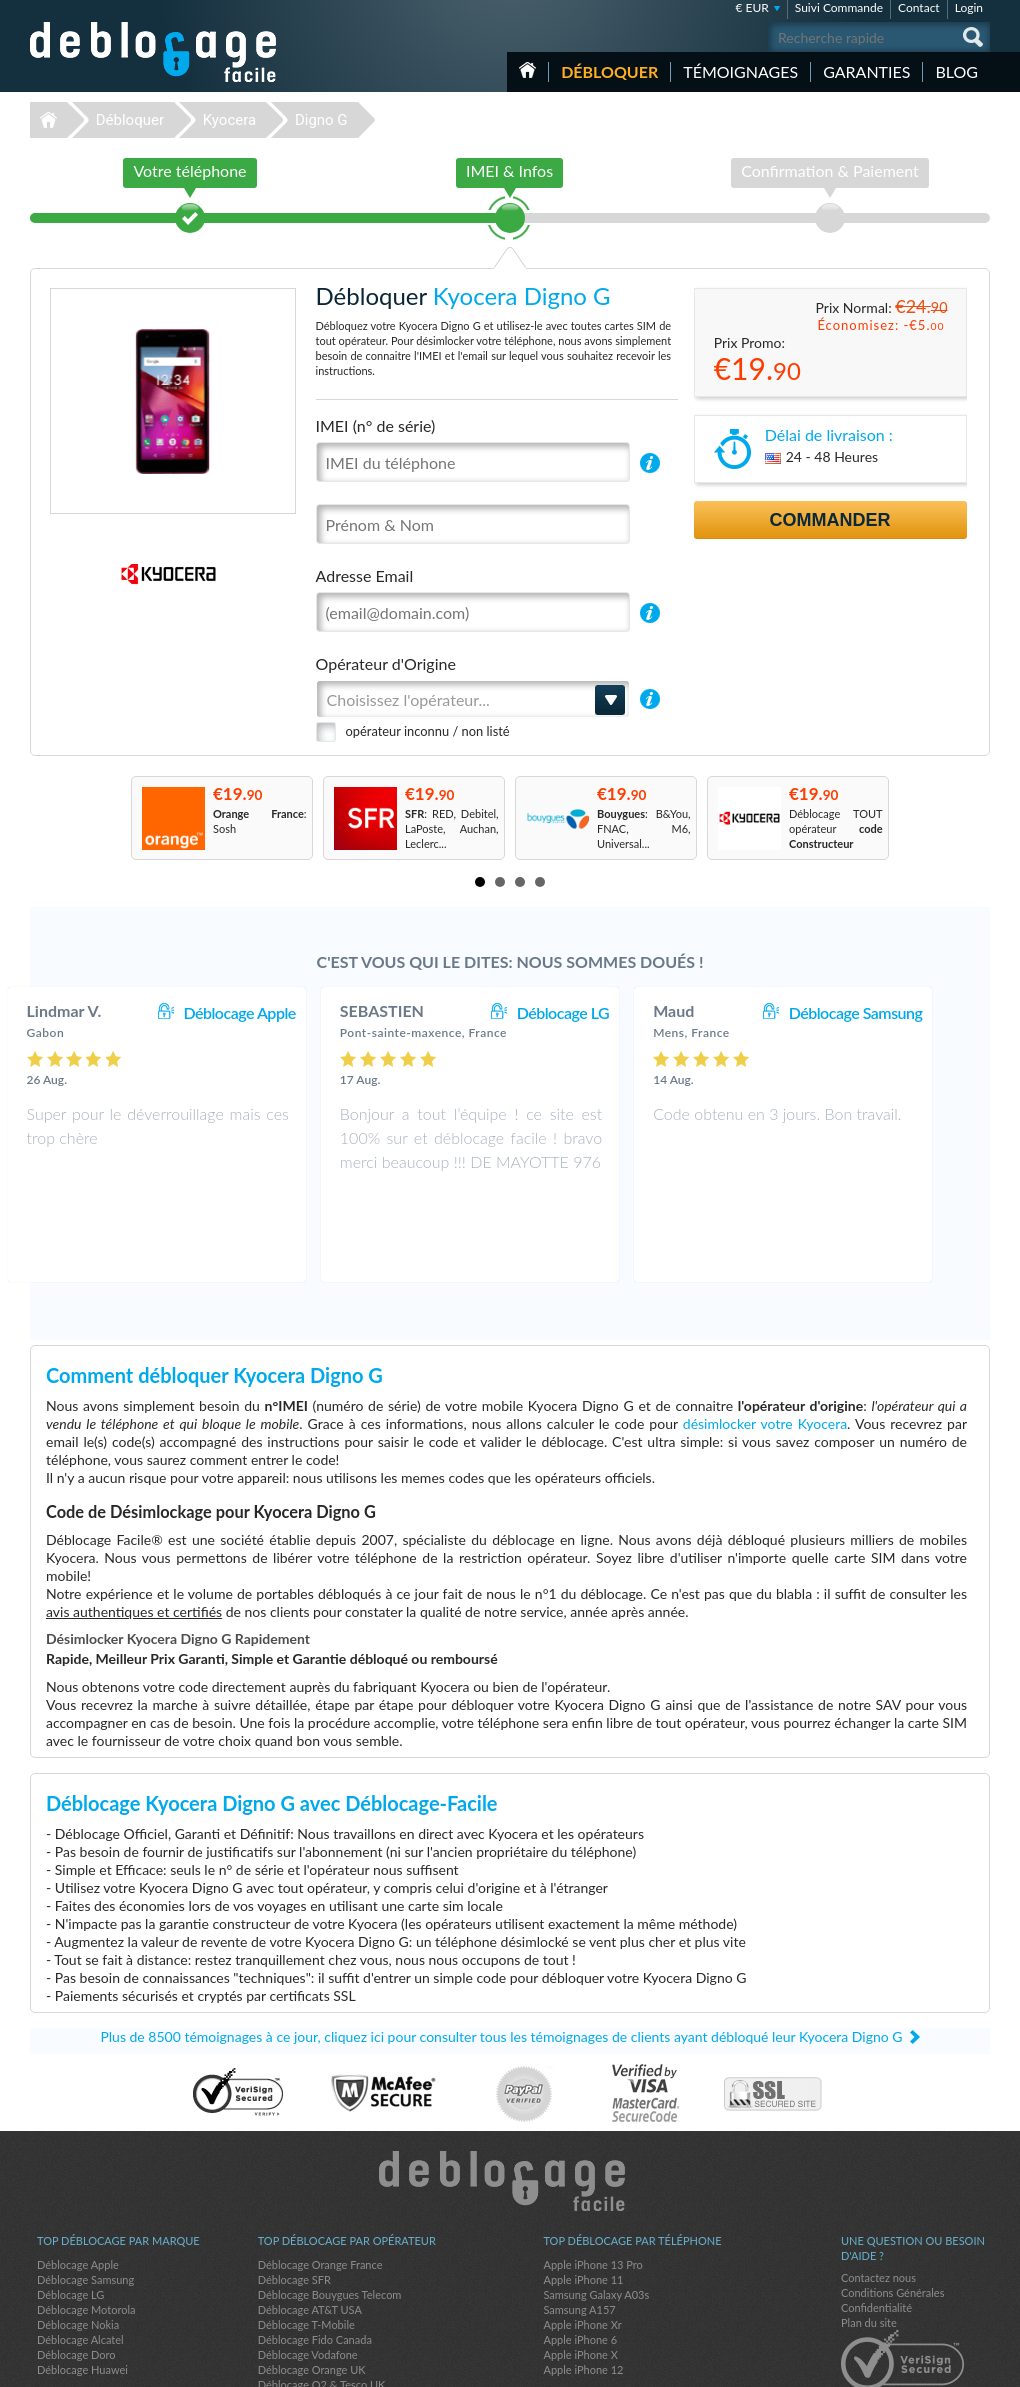 The height and width of the screenshot is (2387, 1020). I want to click on google-plus, so click(975, 2363).